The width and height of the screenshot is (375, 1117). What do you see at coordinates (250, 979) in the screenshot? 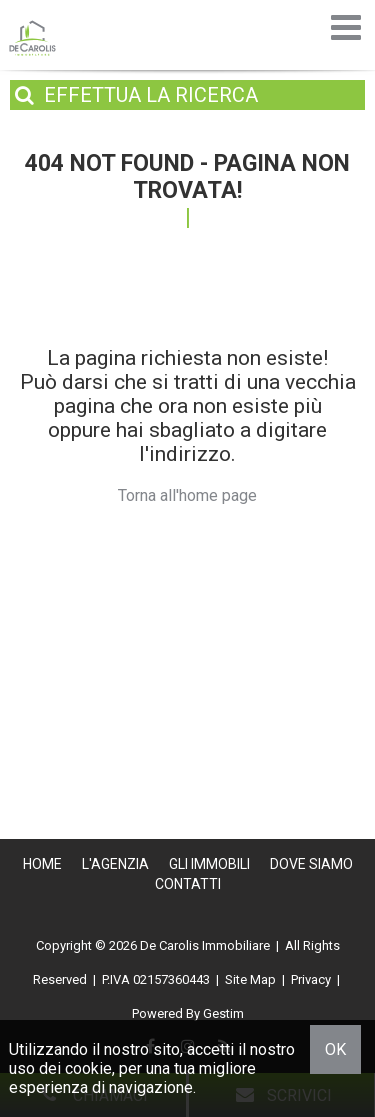
I see `Site Map` at bounding box center [250, 979].